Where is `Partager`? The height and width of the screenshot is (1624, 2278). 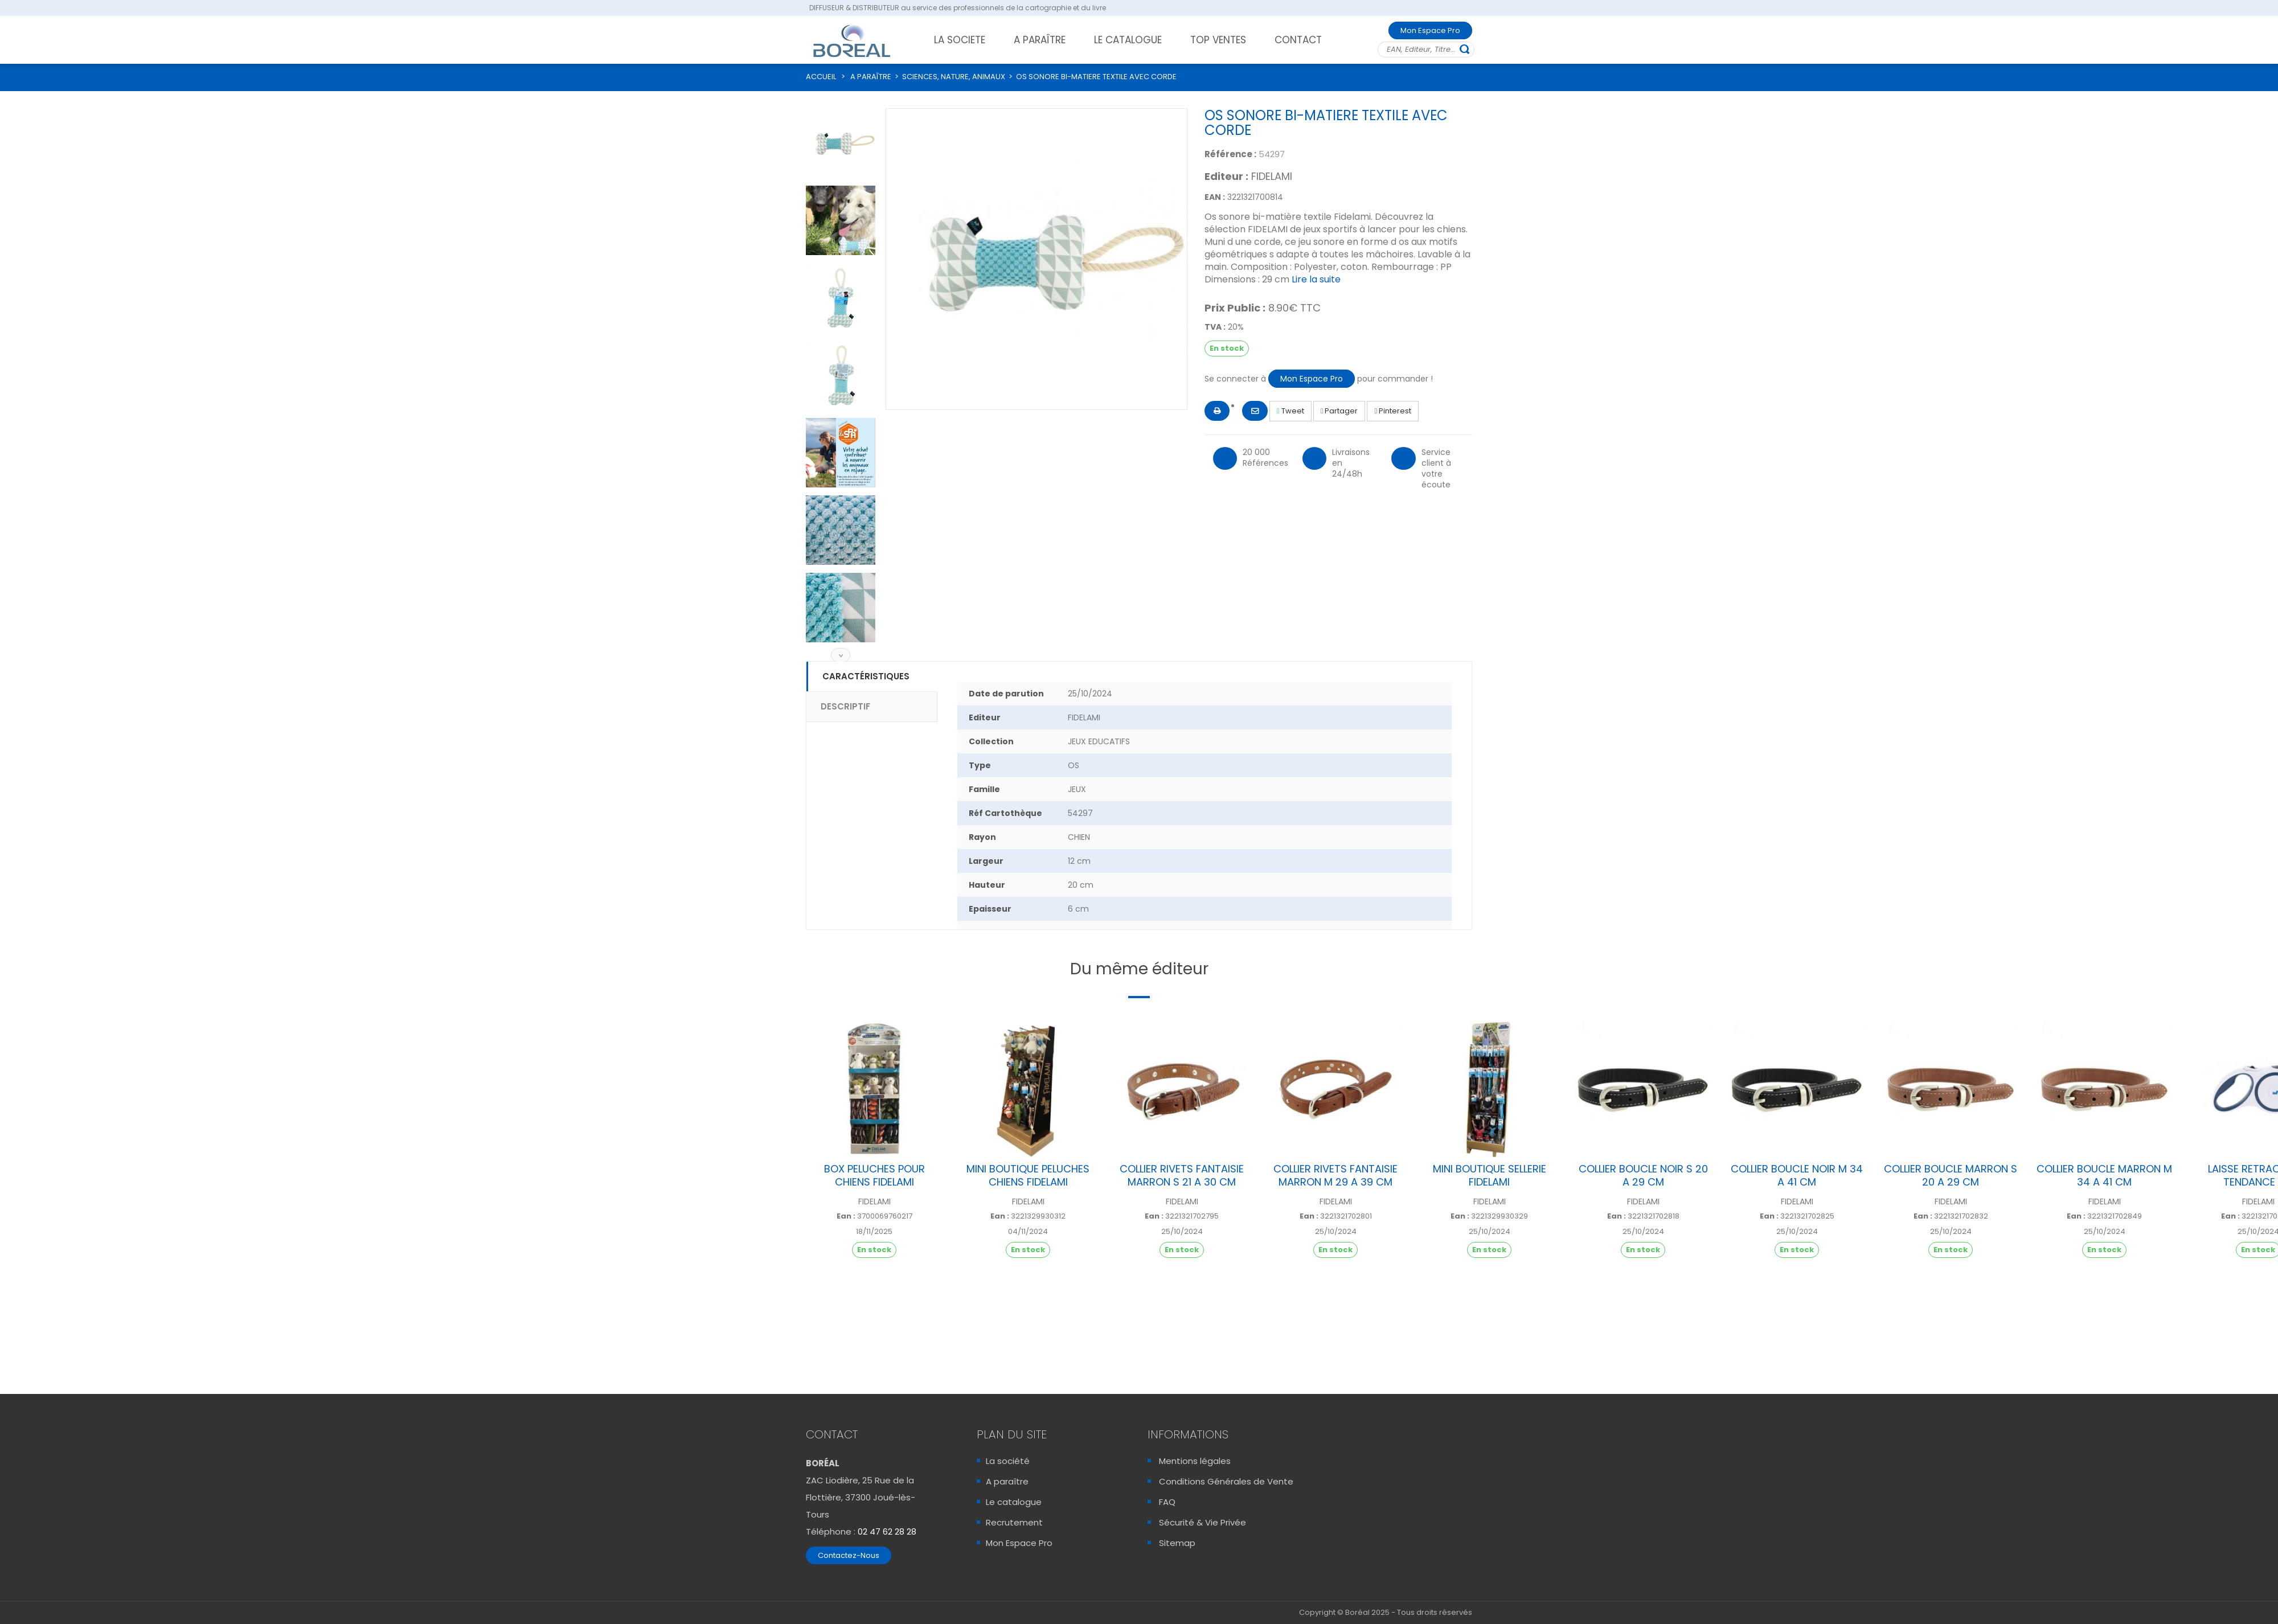
Partager is located at coordinates (1339, 410).